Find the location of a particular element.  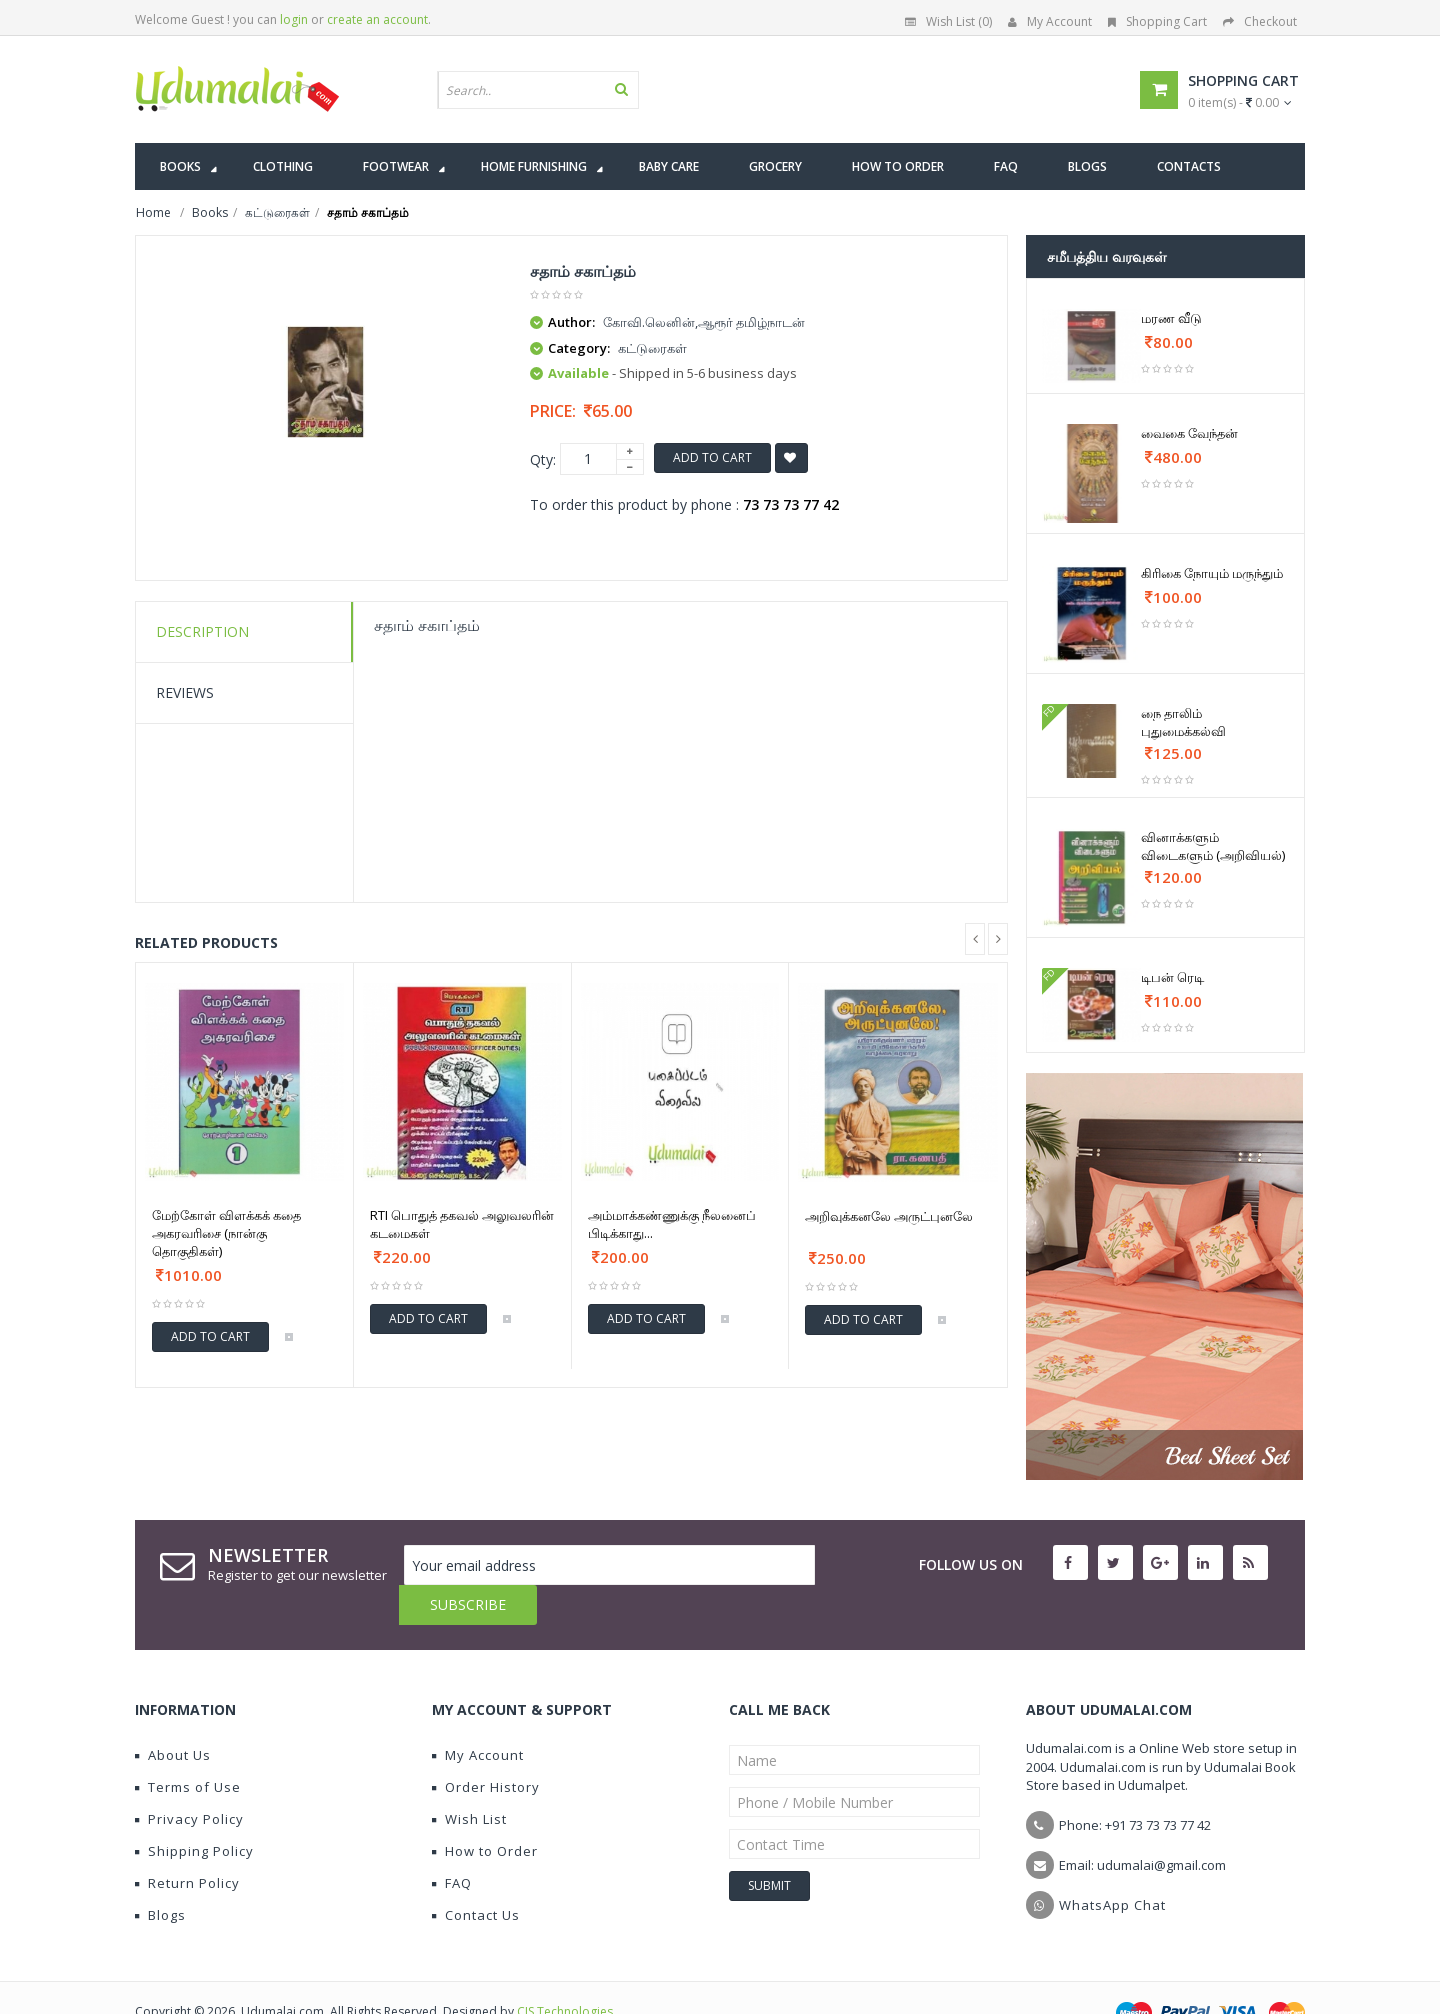

டிபன் ரெடி is located at coordinates (1172, 977).